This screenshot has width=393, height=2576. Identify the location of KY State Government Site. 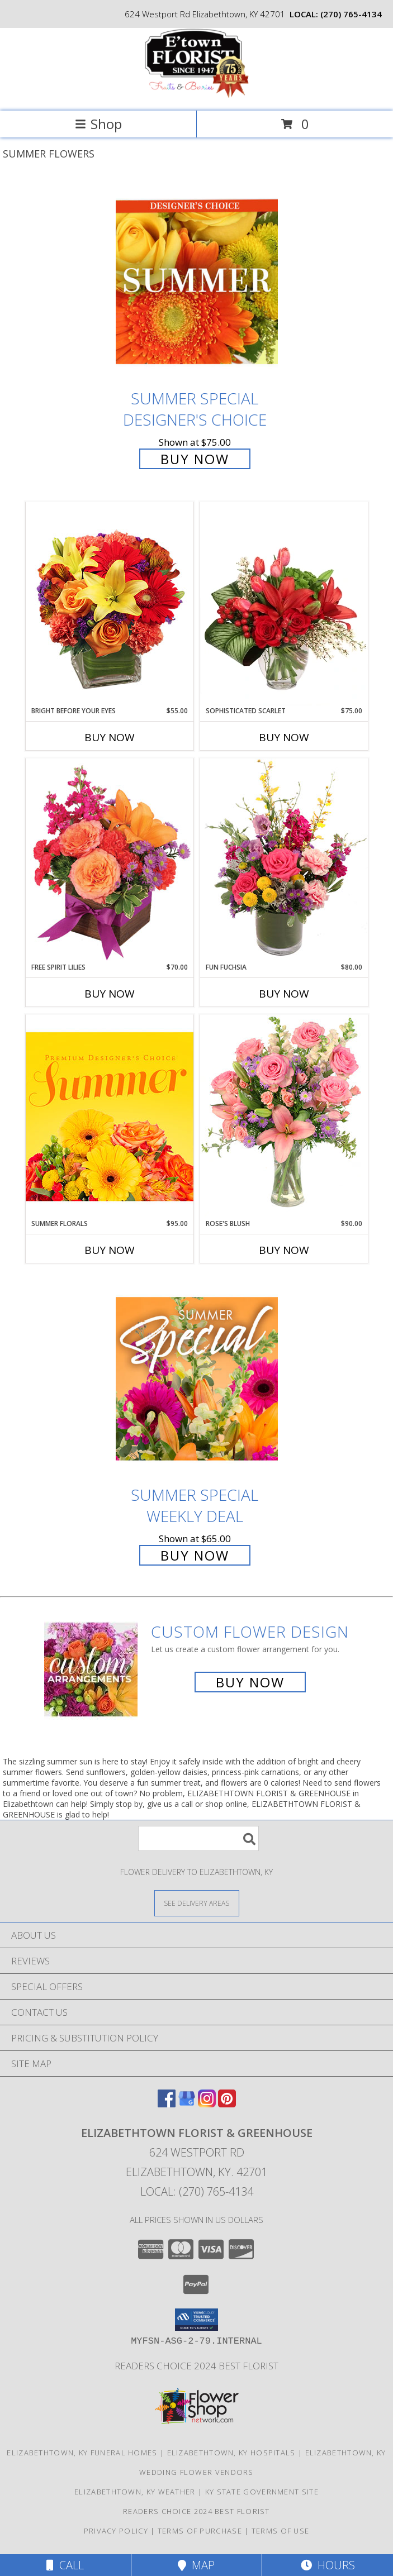
(262, 2492).